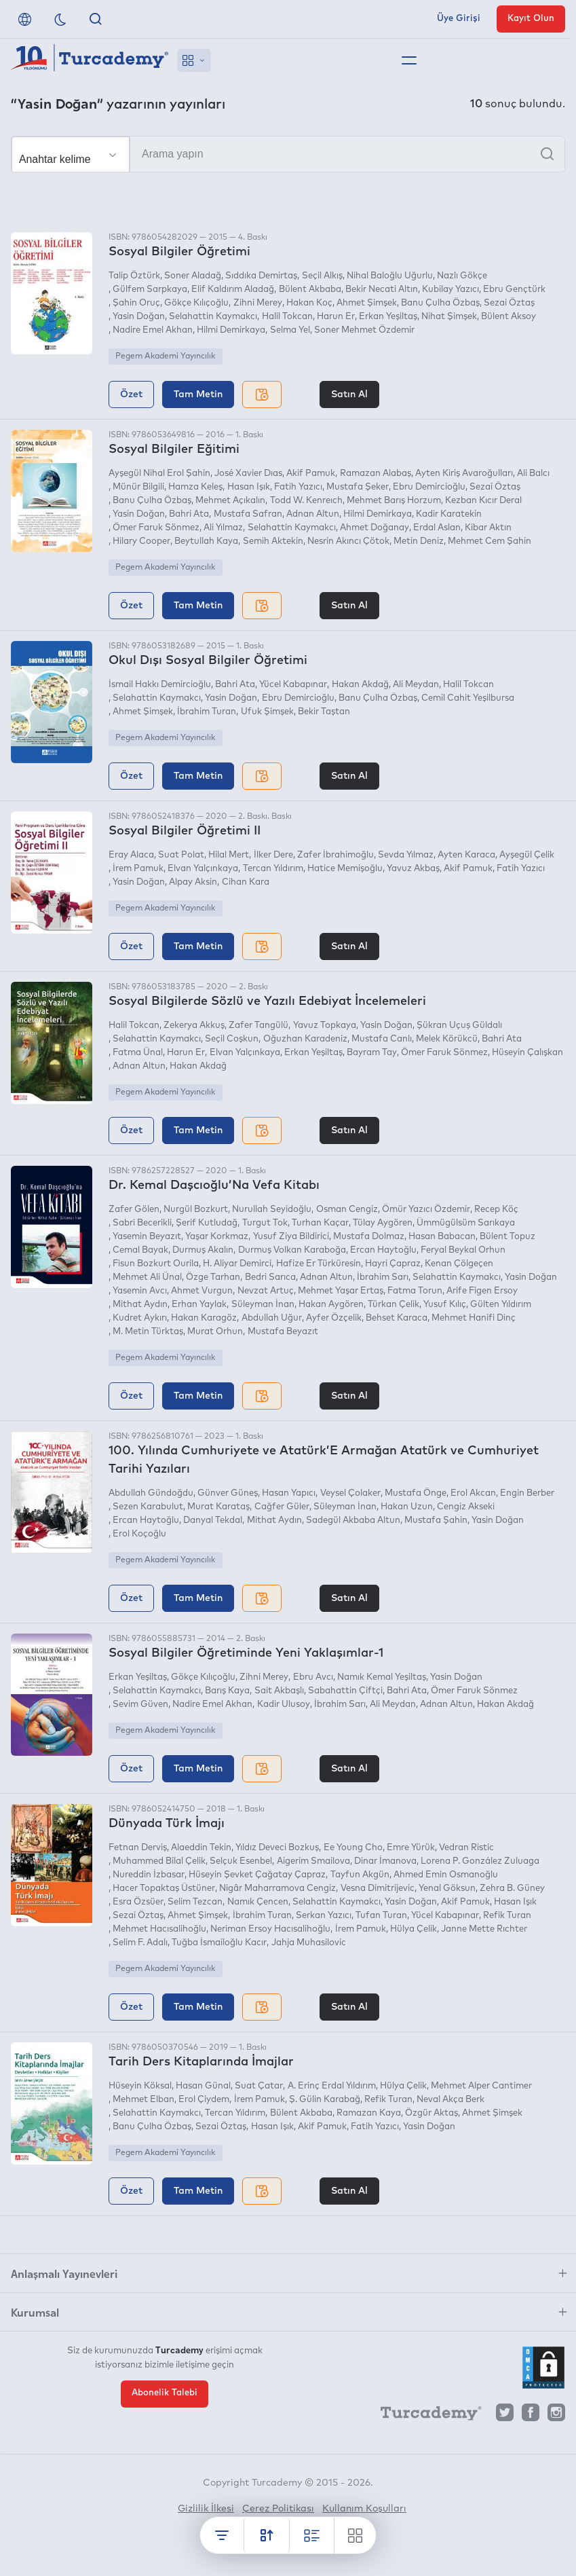 The image size is (576, 2576). I want to click on Yıldız Deveci Bozkuş, so click(277, 1847).